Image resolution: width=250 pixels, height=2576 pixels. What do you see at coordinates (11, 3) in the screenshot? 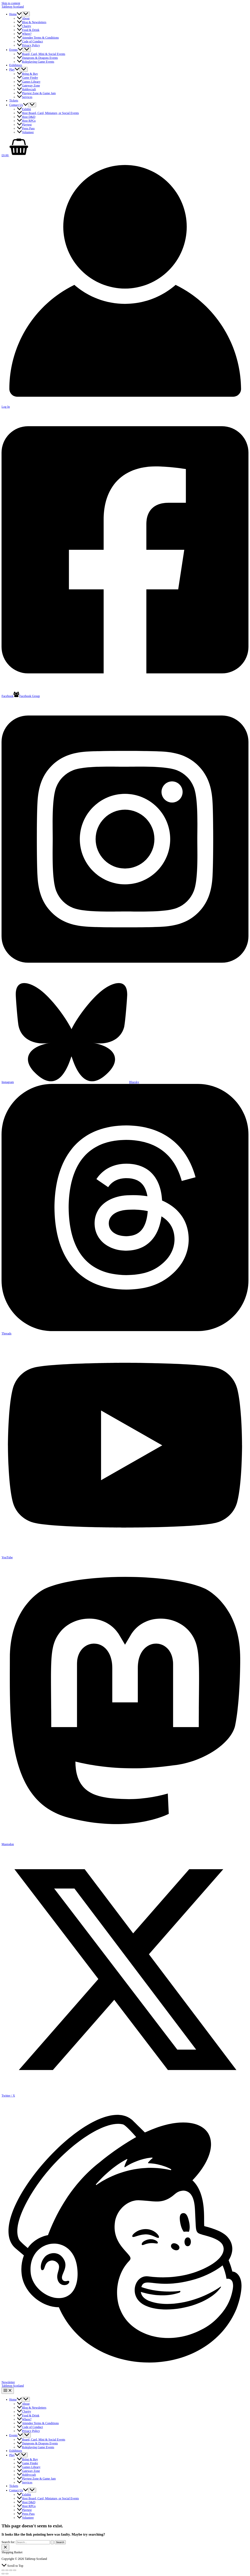
I see `Skip to content` at bounding box center [11, 3].